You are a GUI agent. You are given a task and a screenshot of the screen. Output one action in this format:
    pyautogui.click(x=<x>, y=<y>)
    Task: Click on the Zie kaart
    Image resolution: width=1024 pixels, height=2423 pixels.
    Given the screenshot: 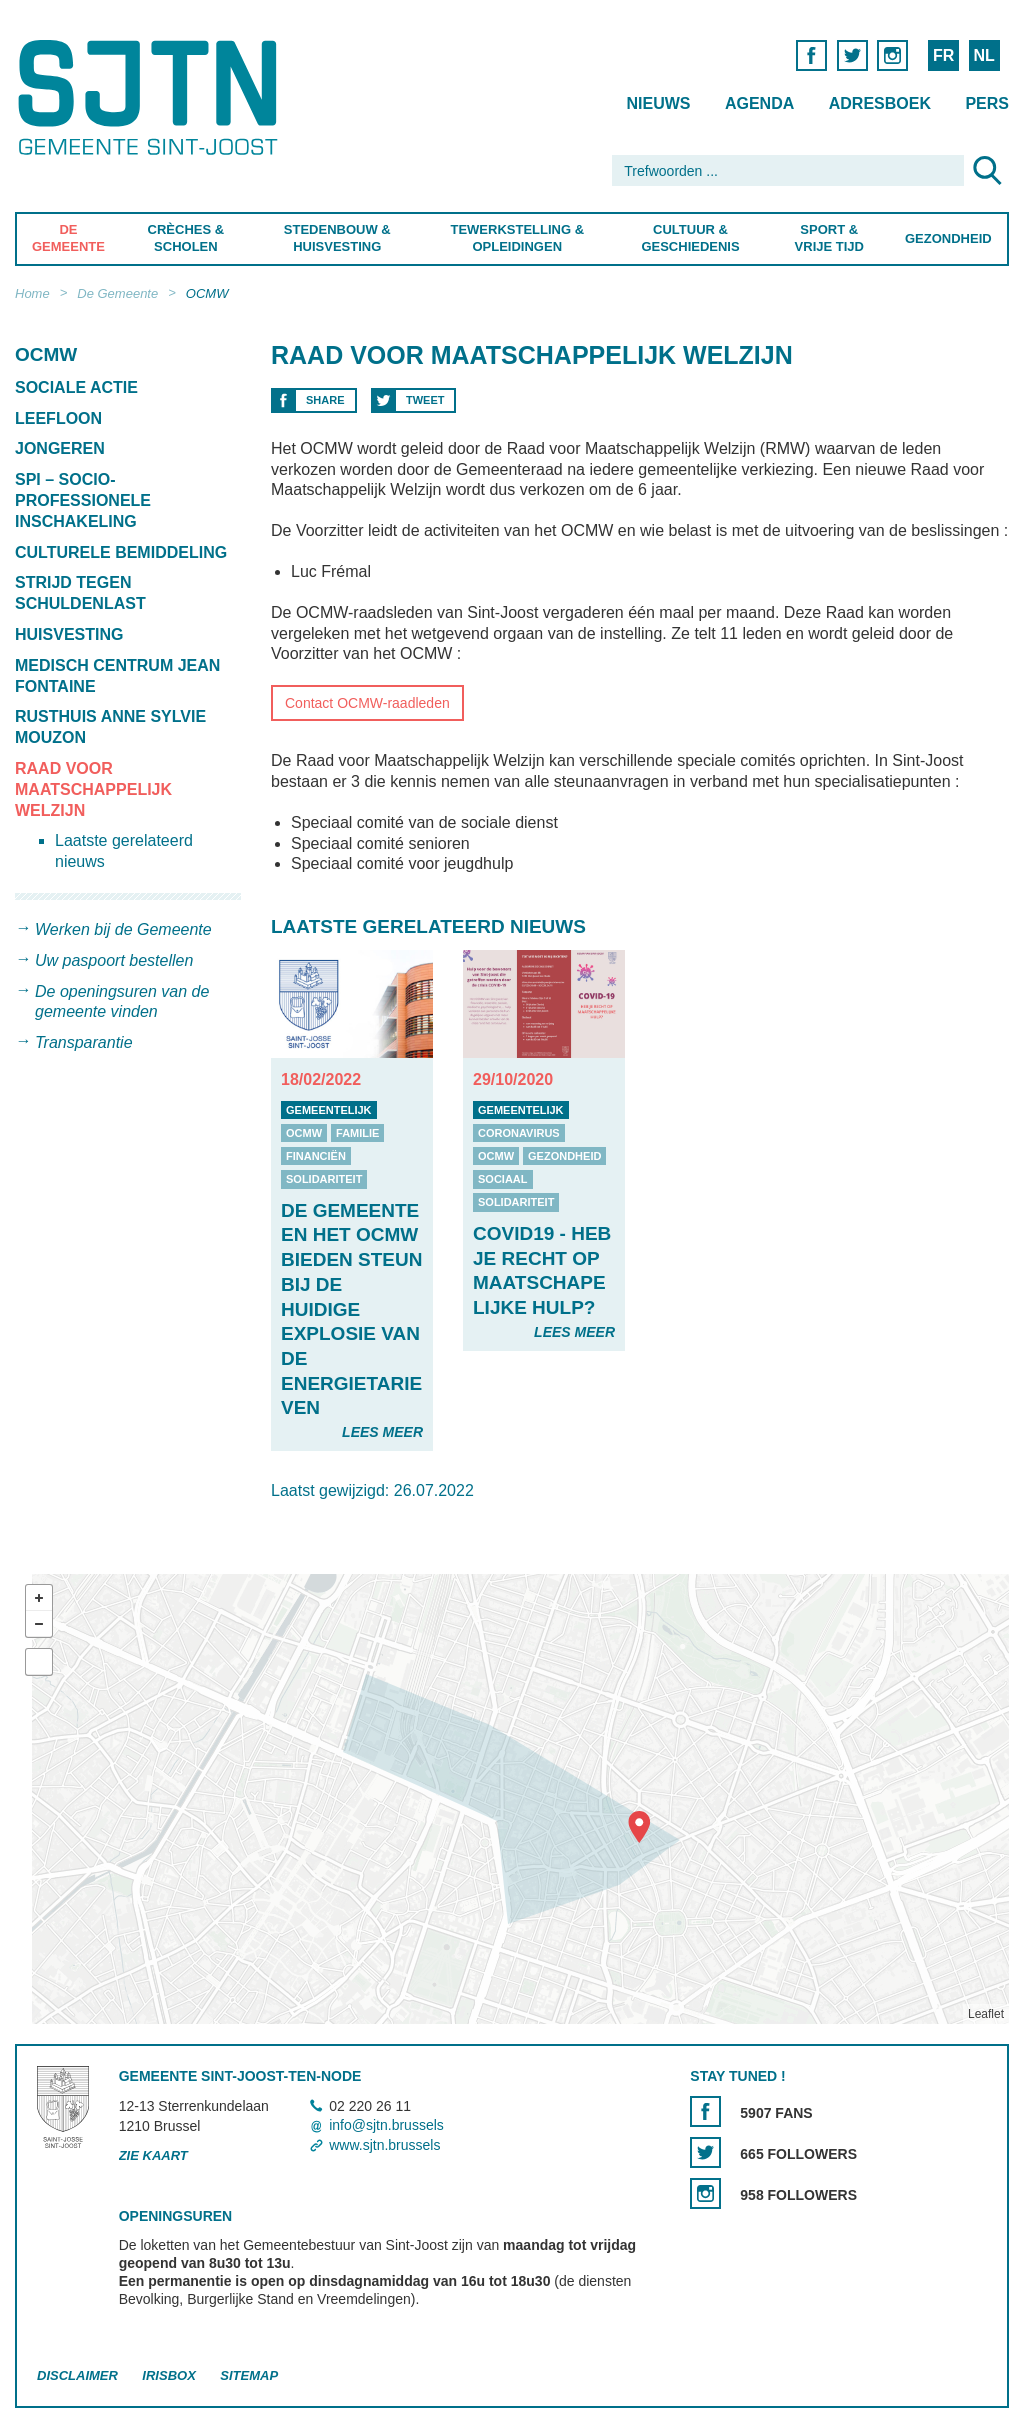 What is the action you would take?
    pyautogui.click(x=153, y=2155)
    